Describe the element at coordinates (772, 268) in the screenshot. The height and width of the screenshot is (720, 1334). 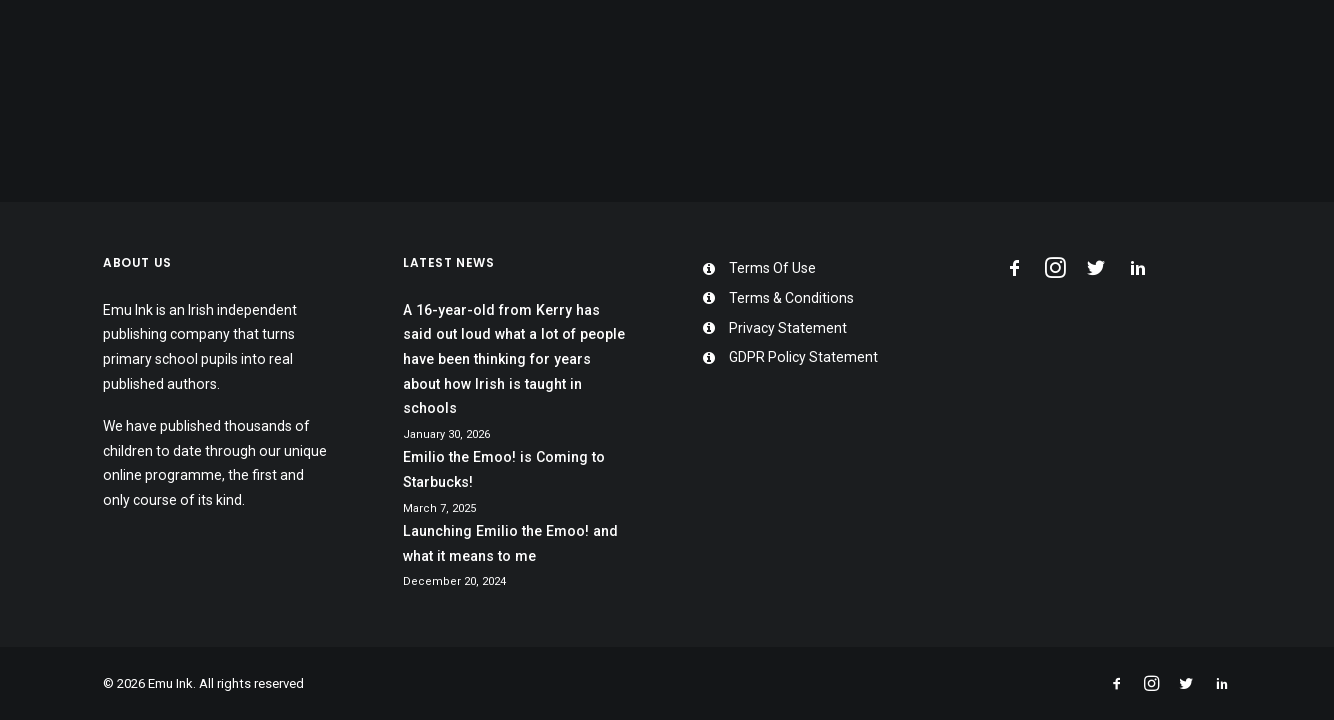
I see `Terms Of Use` at that location.